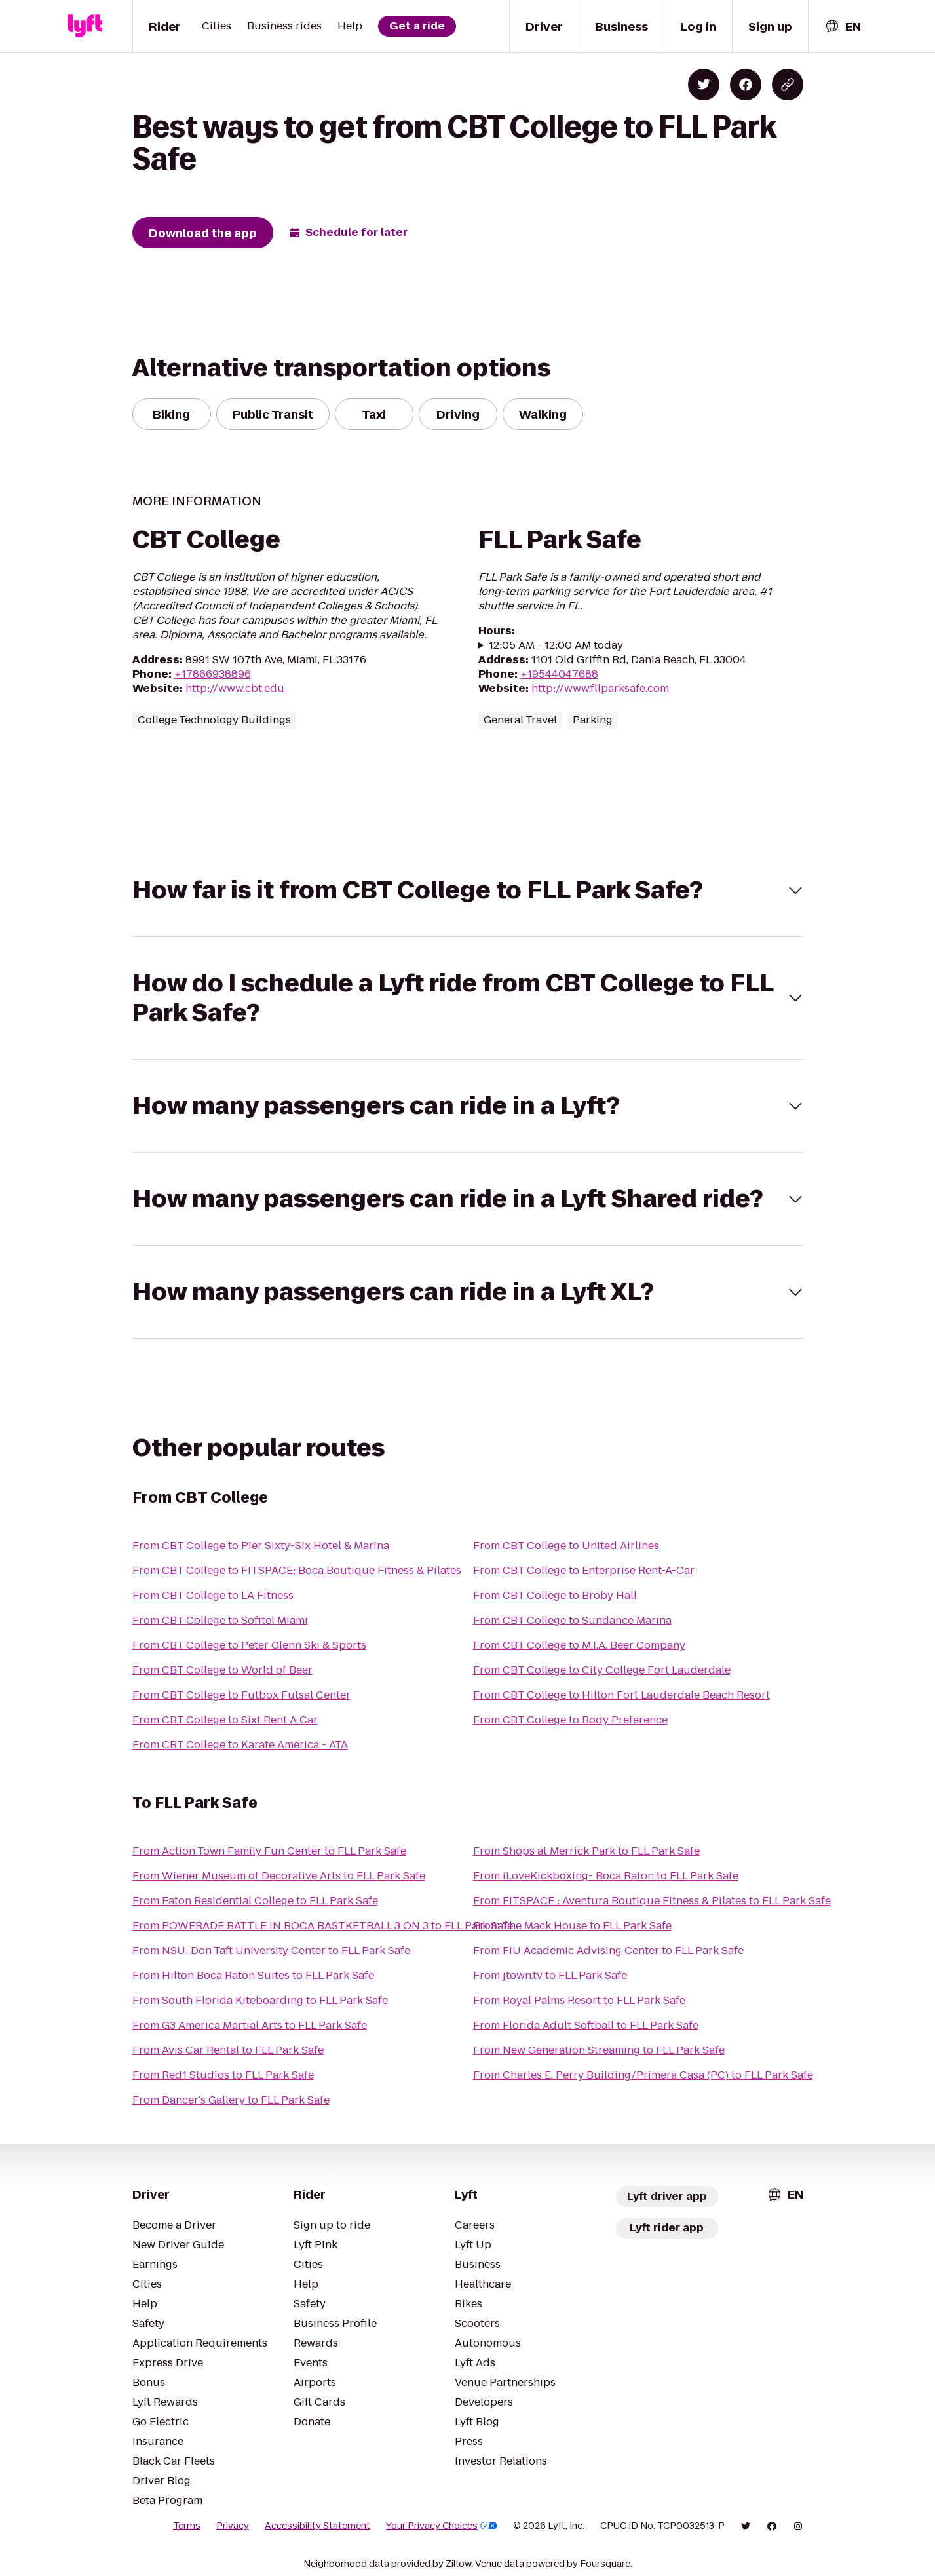 This screenshot has height=2576, width=935. What do you see at coordinates (232, 2525) in the screenshot?
I see `Privacy` at bounding box center [232, 2525].